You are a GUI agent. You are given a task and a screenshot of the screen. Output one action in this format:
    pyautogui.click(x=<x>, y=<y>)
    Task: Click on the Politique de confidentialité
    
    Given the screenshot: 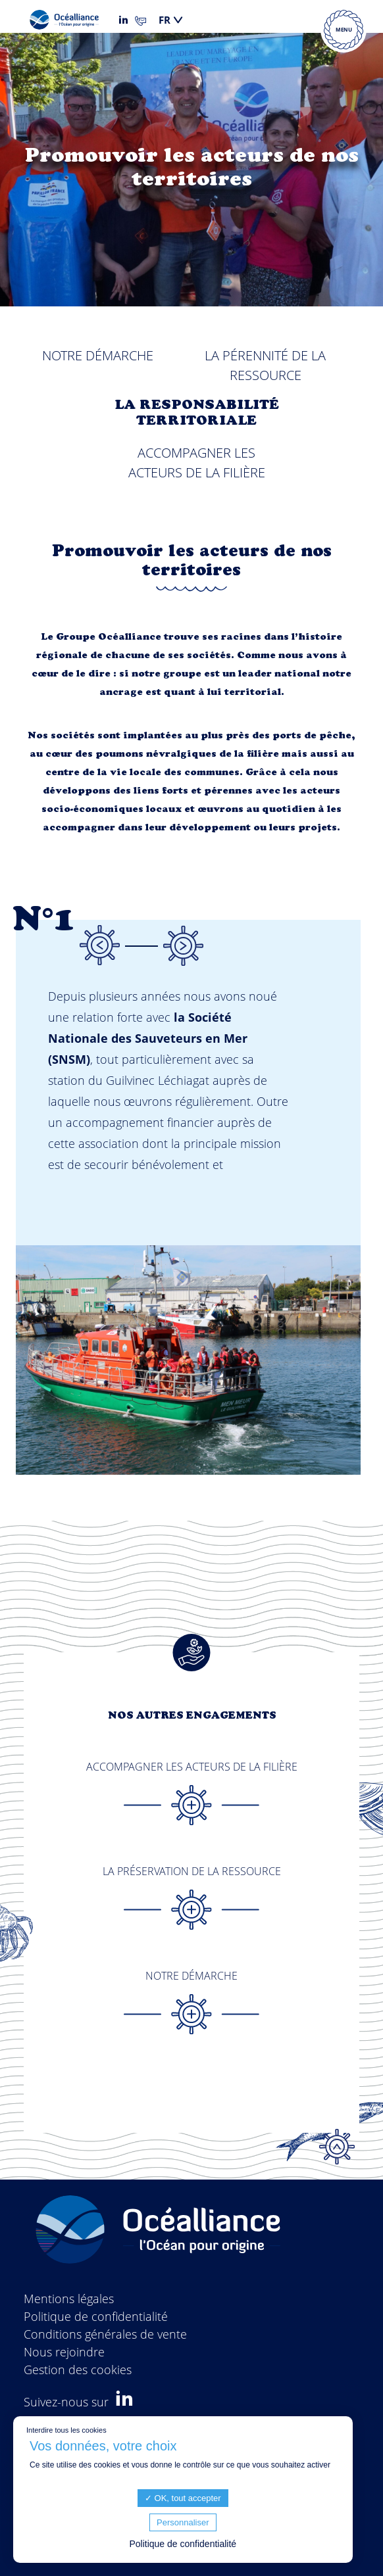 What is the action you would take?
    pyautogui.click(x=96, y=2316)
    